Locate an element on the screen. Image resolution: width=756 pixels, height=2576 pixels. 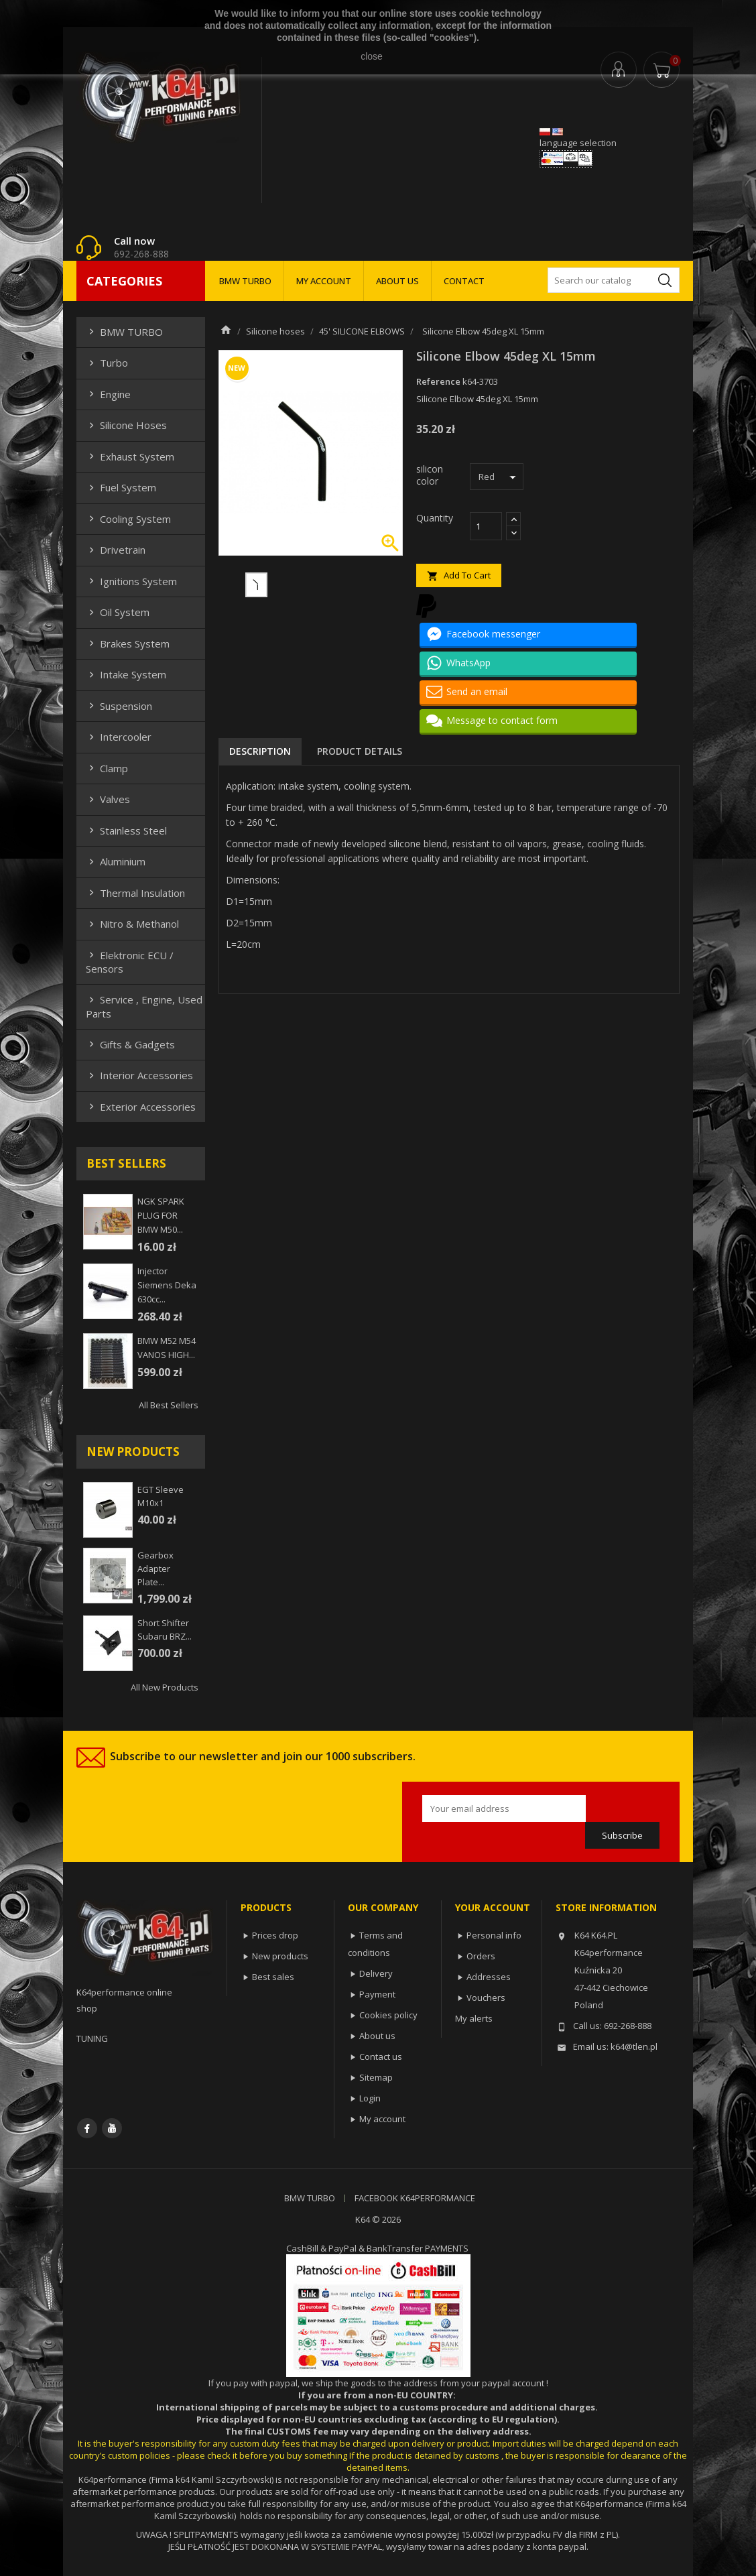
Fuel system is located at coordinates (121, 487).